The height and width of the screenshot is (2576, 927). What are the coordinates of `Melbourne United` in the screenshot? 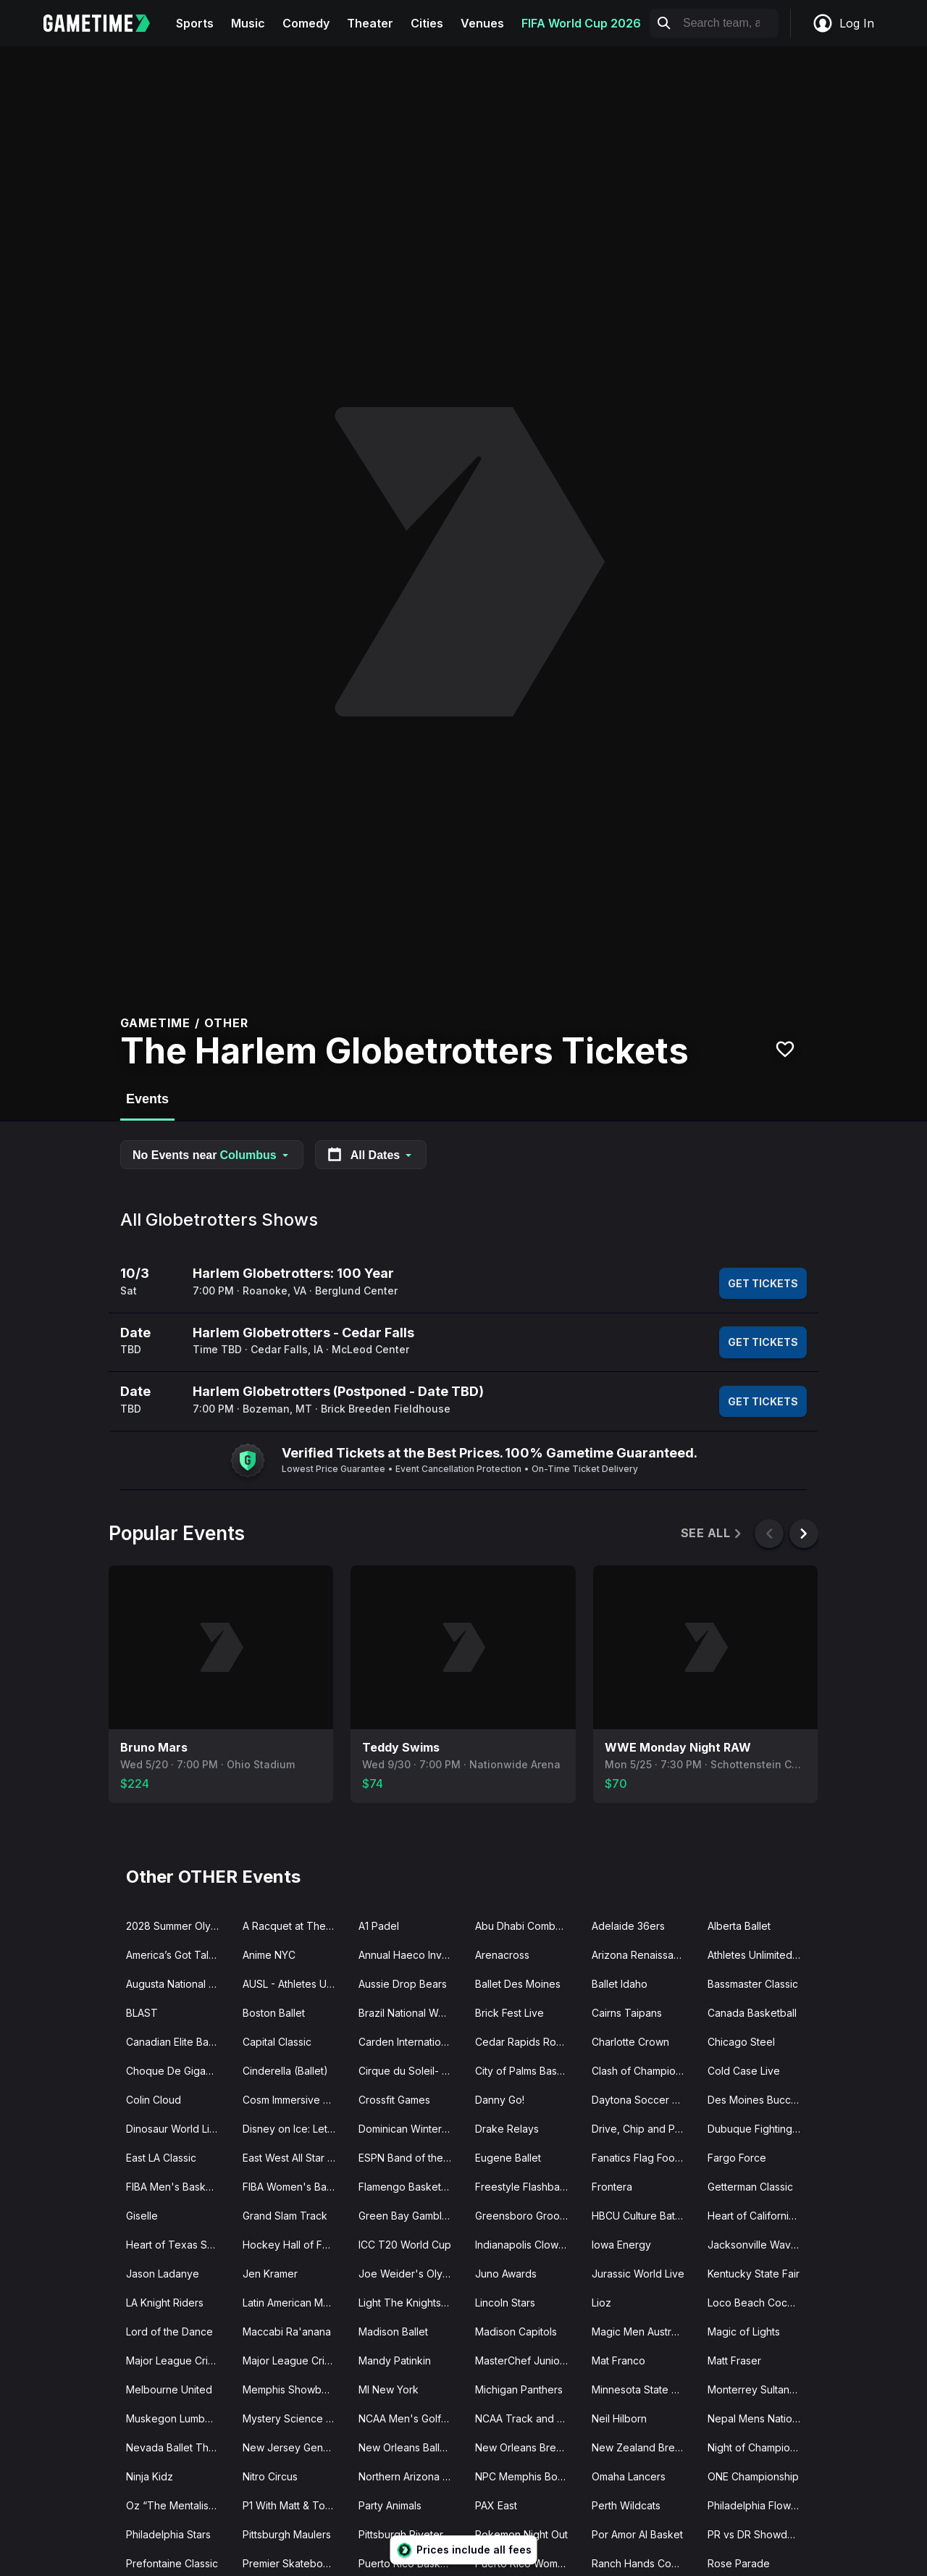 It's located at (169, 2389).